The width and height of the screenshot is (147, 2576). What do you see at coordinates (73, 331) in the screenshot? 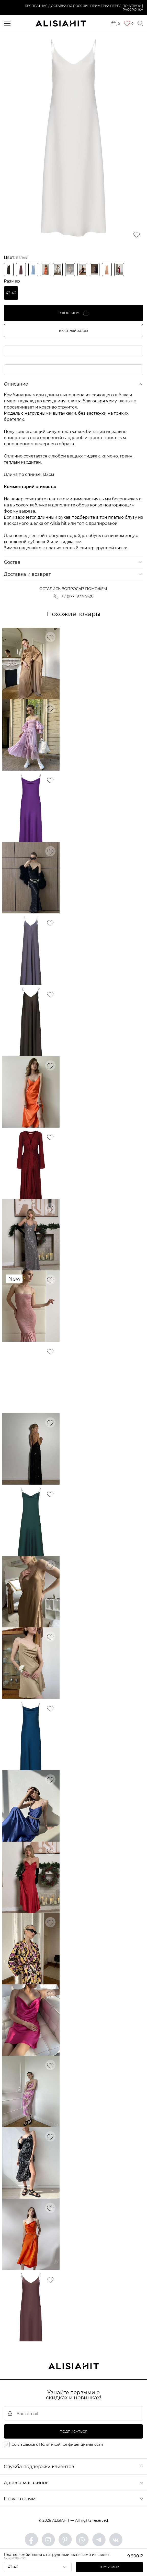
I see `быстрый заказ` at bounding box center [73, 331].